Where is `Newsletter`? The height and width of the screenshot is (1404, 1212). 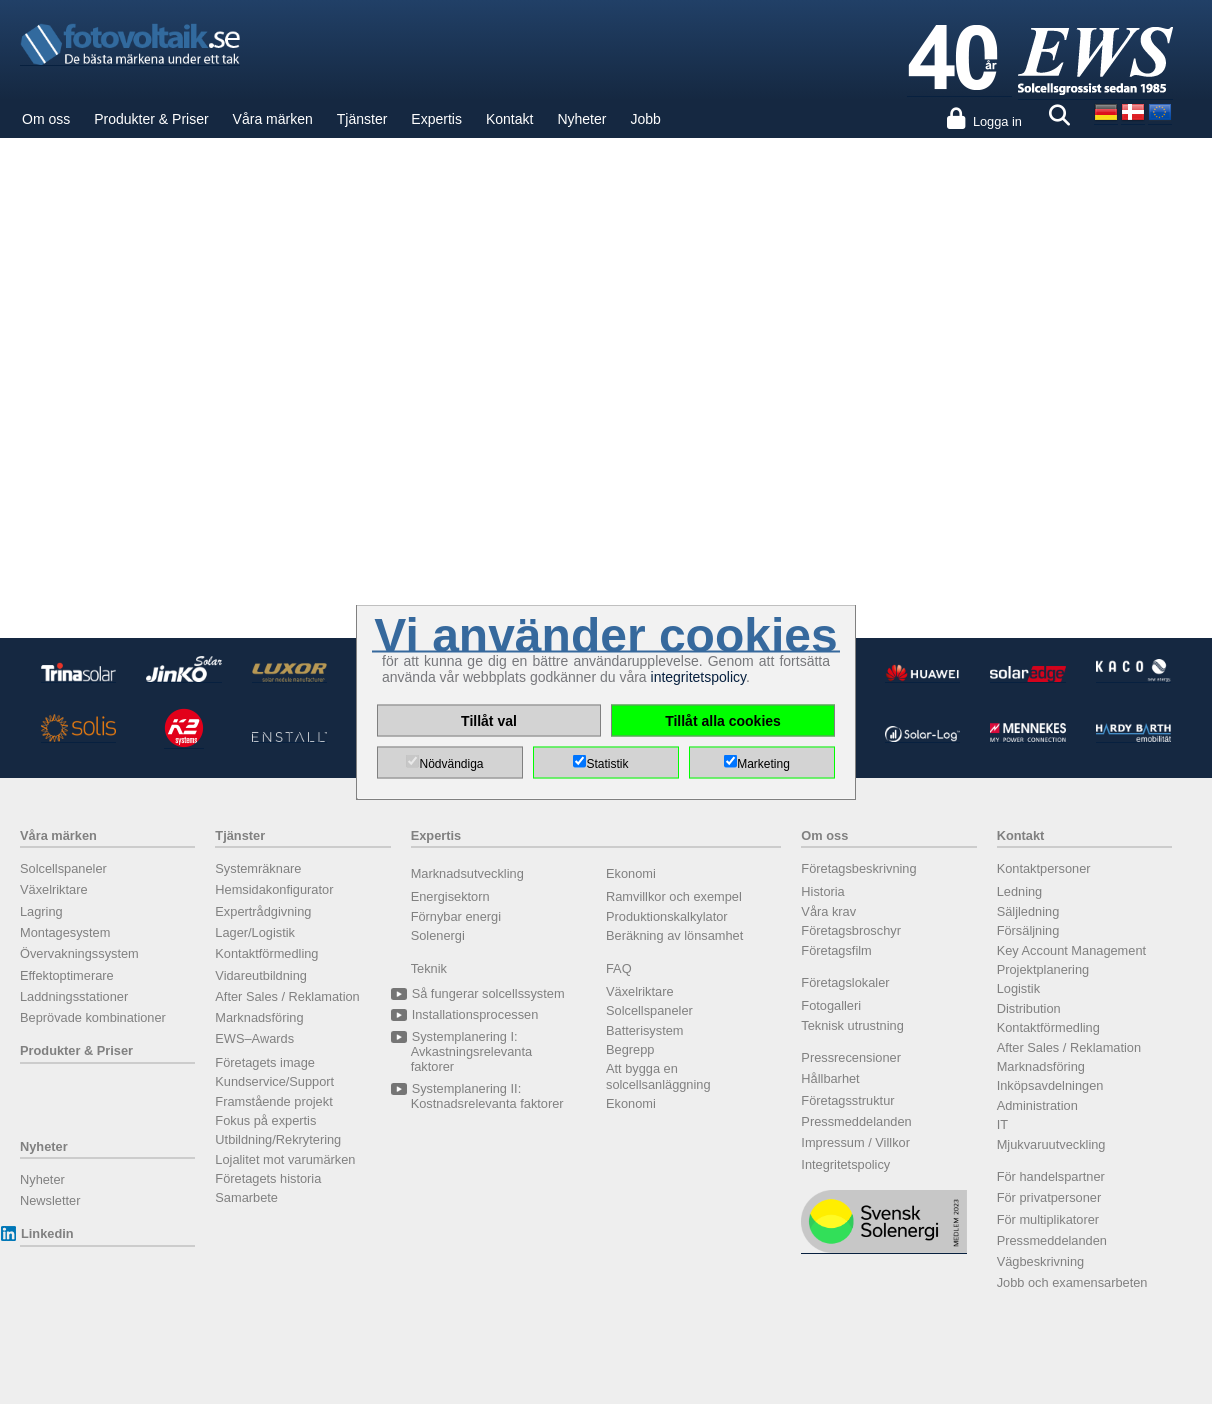
Newsletter is located at coordinates (50, 1200).